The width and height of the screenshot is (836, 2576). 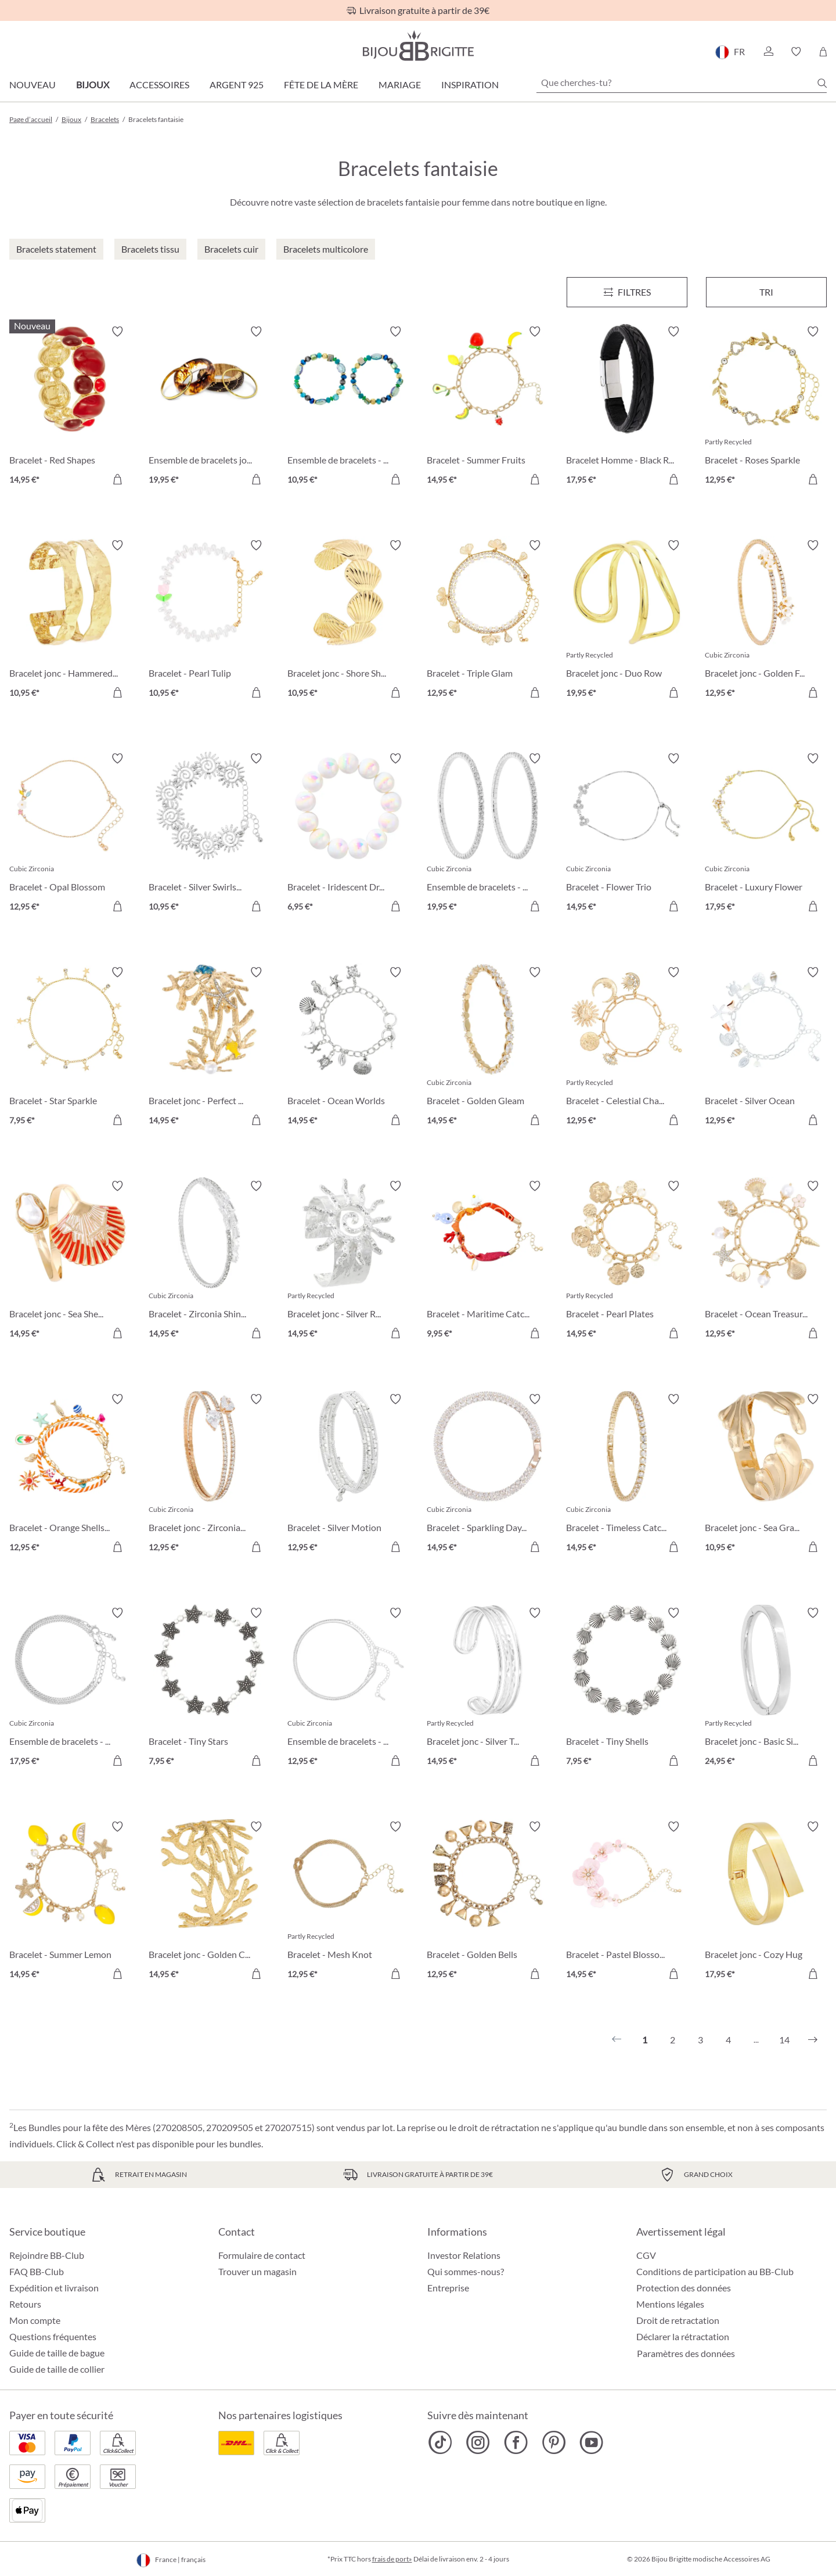 I want to click on [Ensemble de bracelets - Silver Grace 12,95 €], so click(x=348, y=1688).